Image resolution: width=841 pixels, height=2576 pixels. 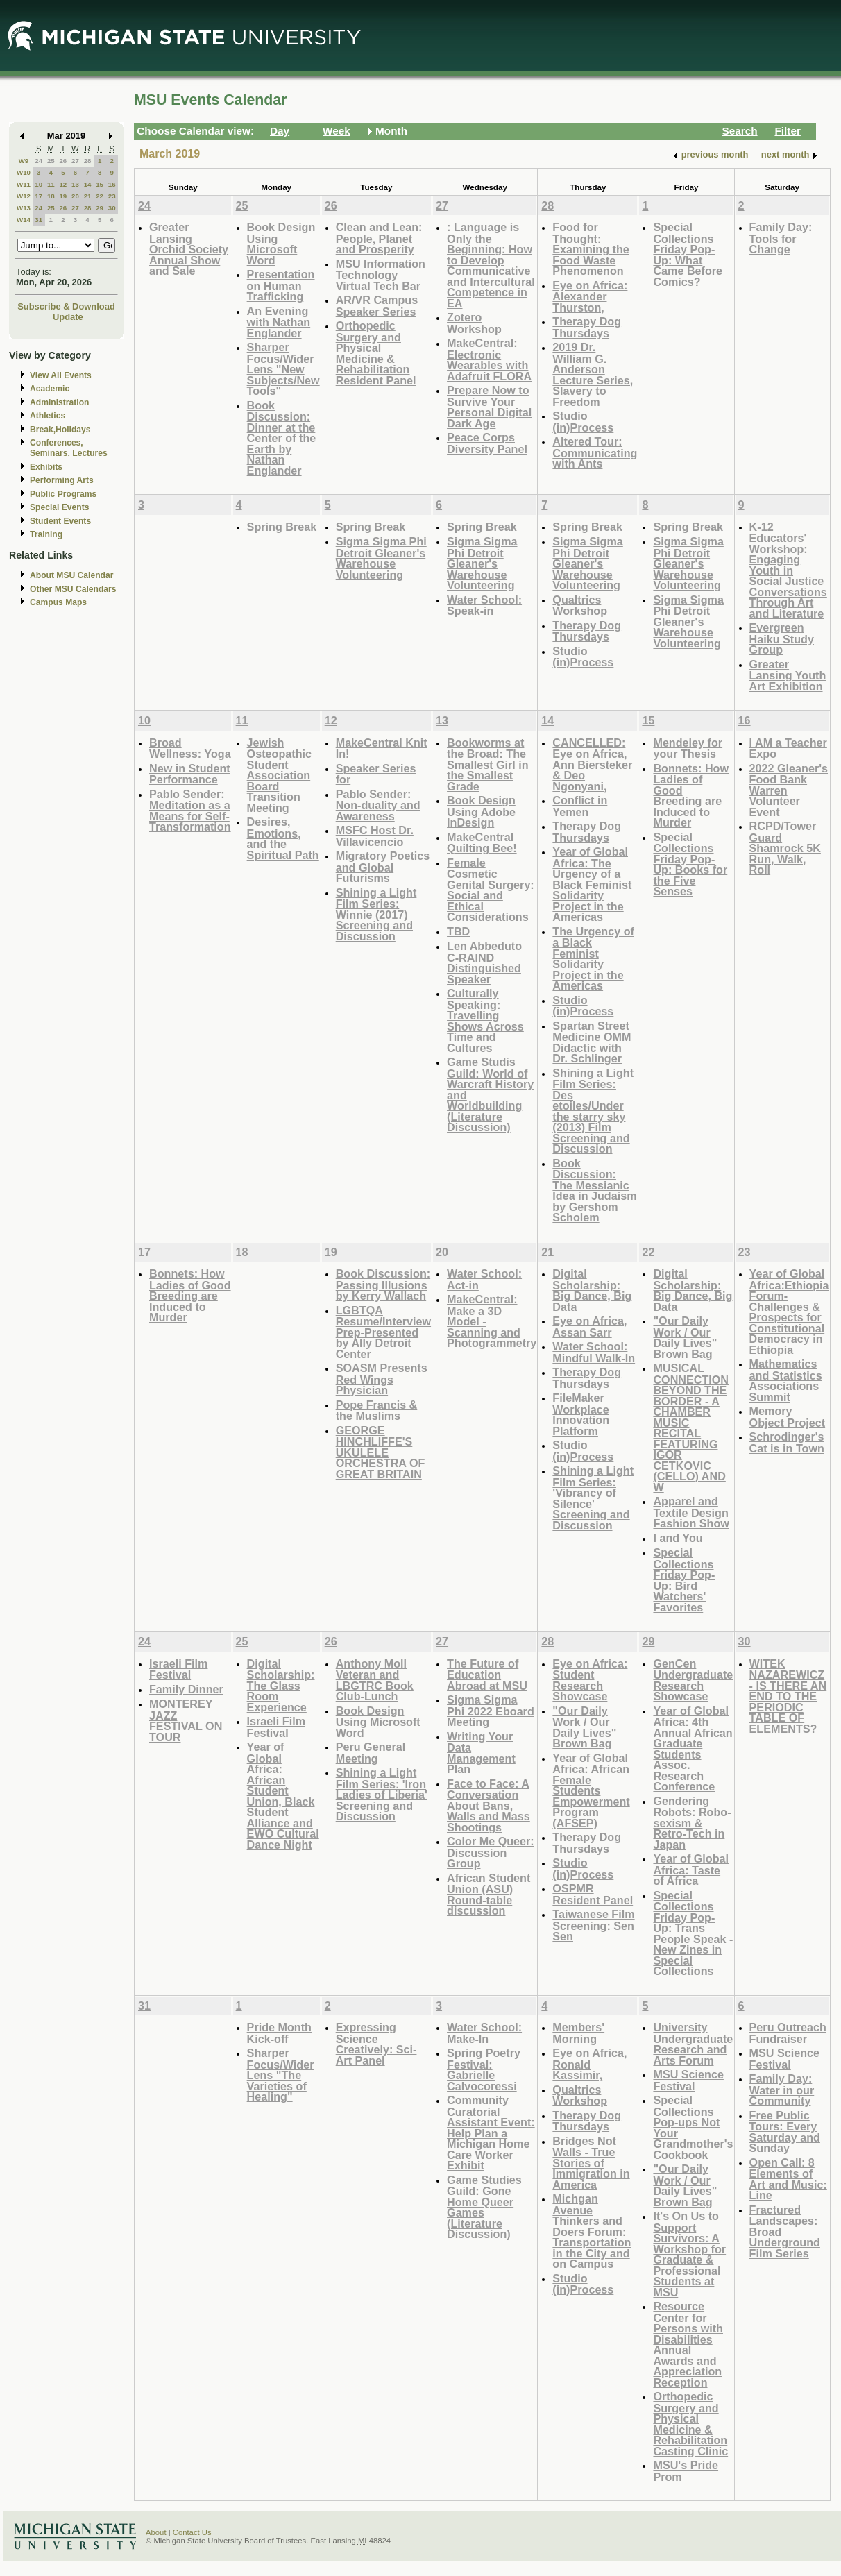 I want to click on Spring Poetry Festival: Gabrielle Calvocoressi, so click(x=483, y=2069).